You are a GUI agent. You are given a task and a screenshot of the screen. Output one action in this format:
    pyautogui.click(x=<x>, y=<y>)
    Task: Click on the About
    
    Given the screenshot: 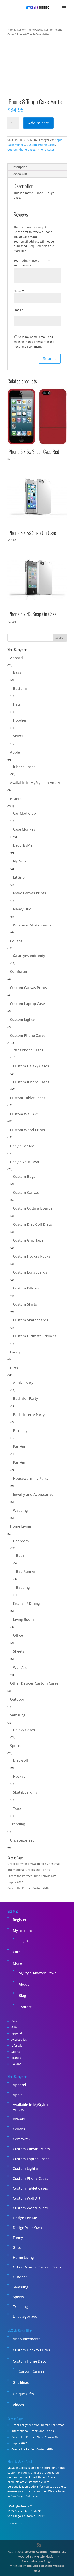 What is the action you would take?
    pyautogui.click(x=24, y=1984)
    